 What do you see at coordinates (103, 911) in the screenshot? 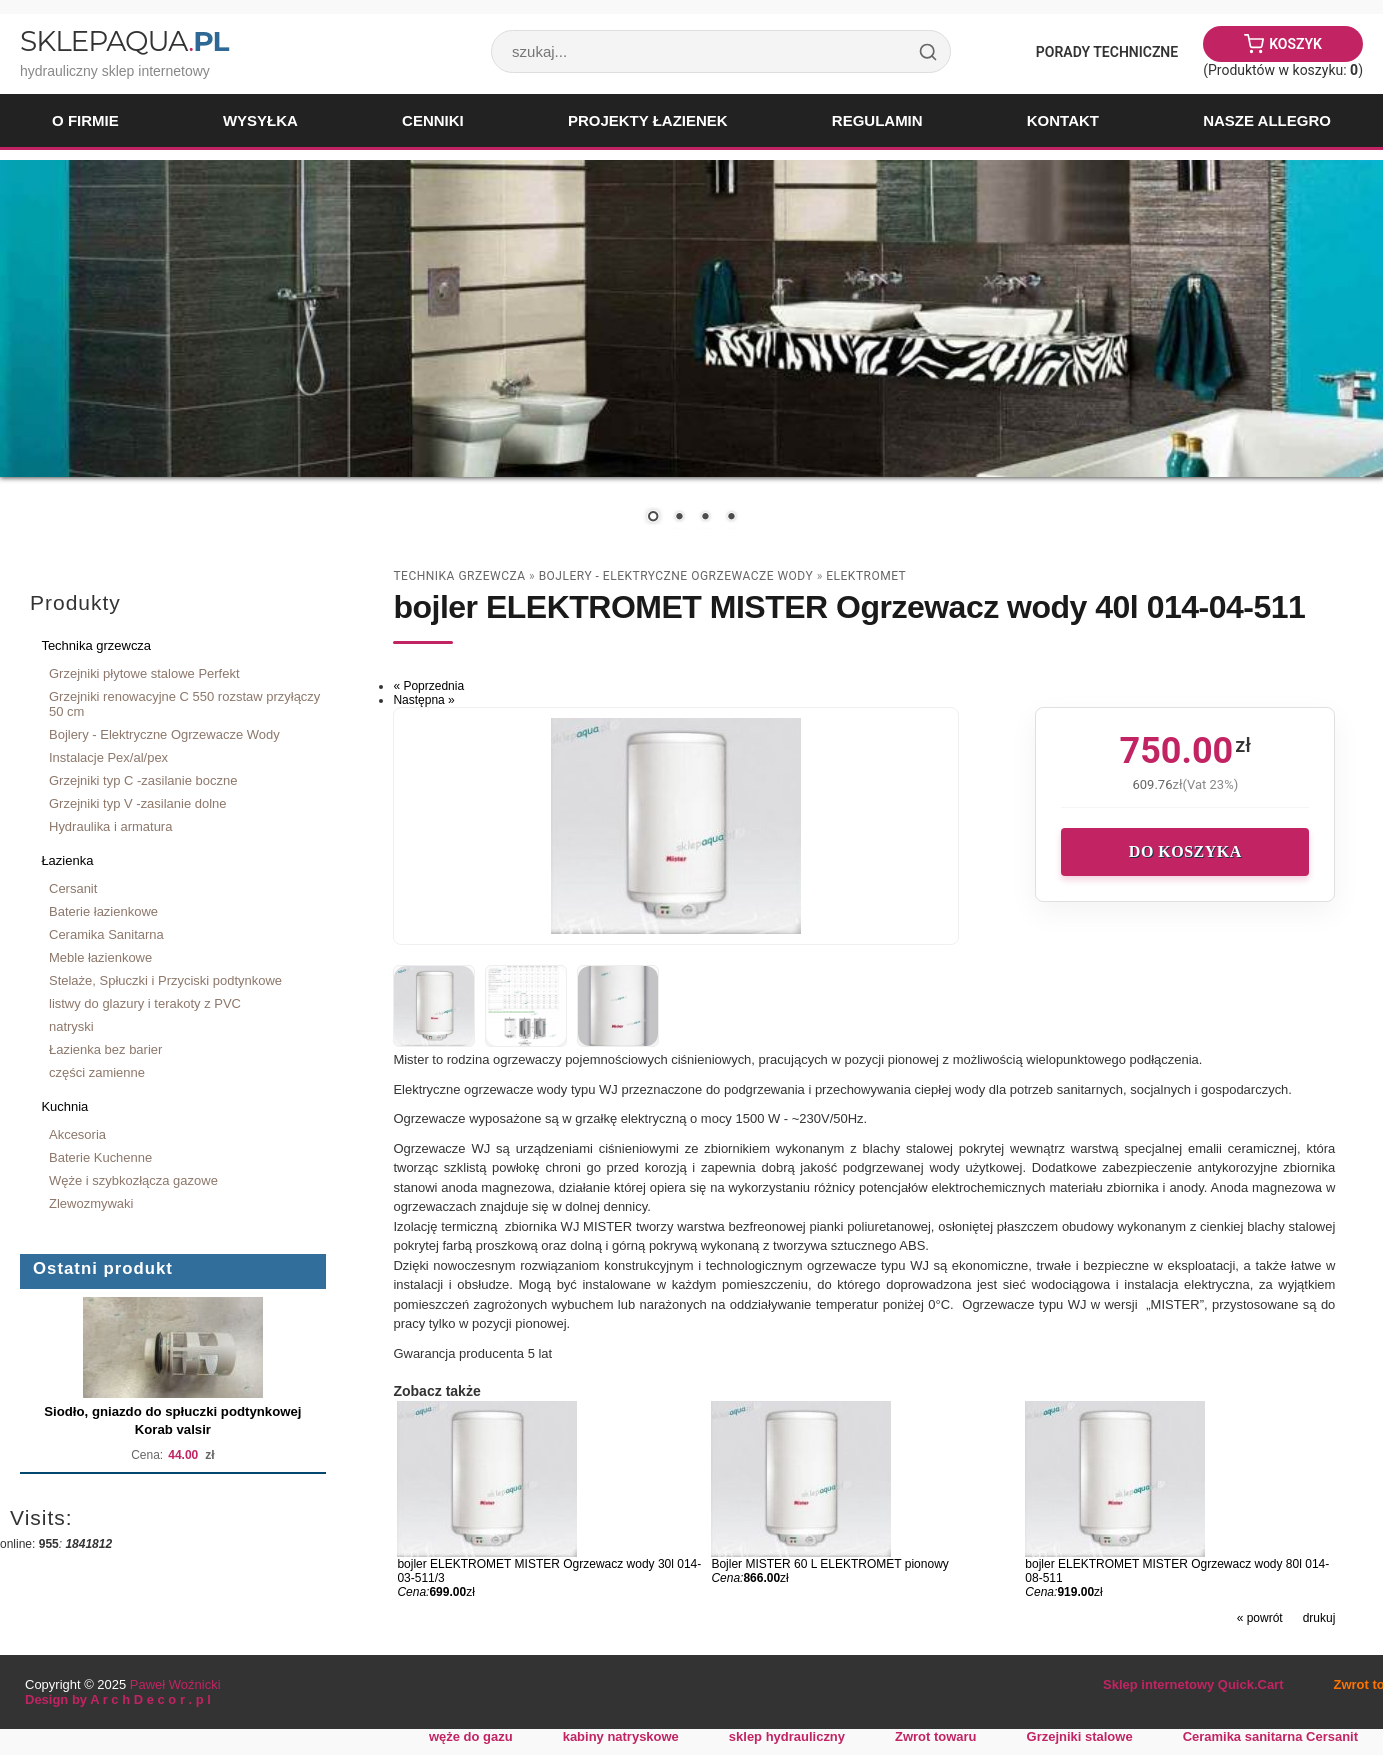
I see `Baterie łazienkowe` at bounding box center [103, 911].